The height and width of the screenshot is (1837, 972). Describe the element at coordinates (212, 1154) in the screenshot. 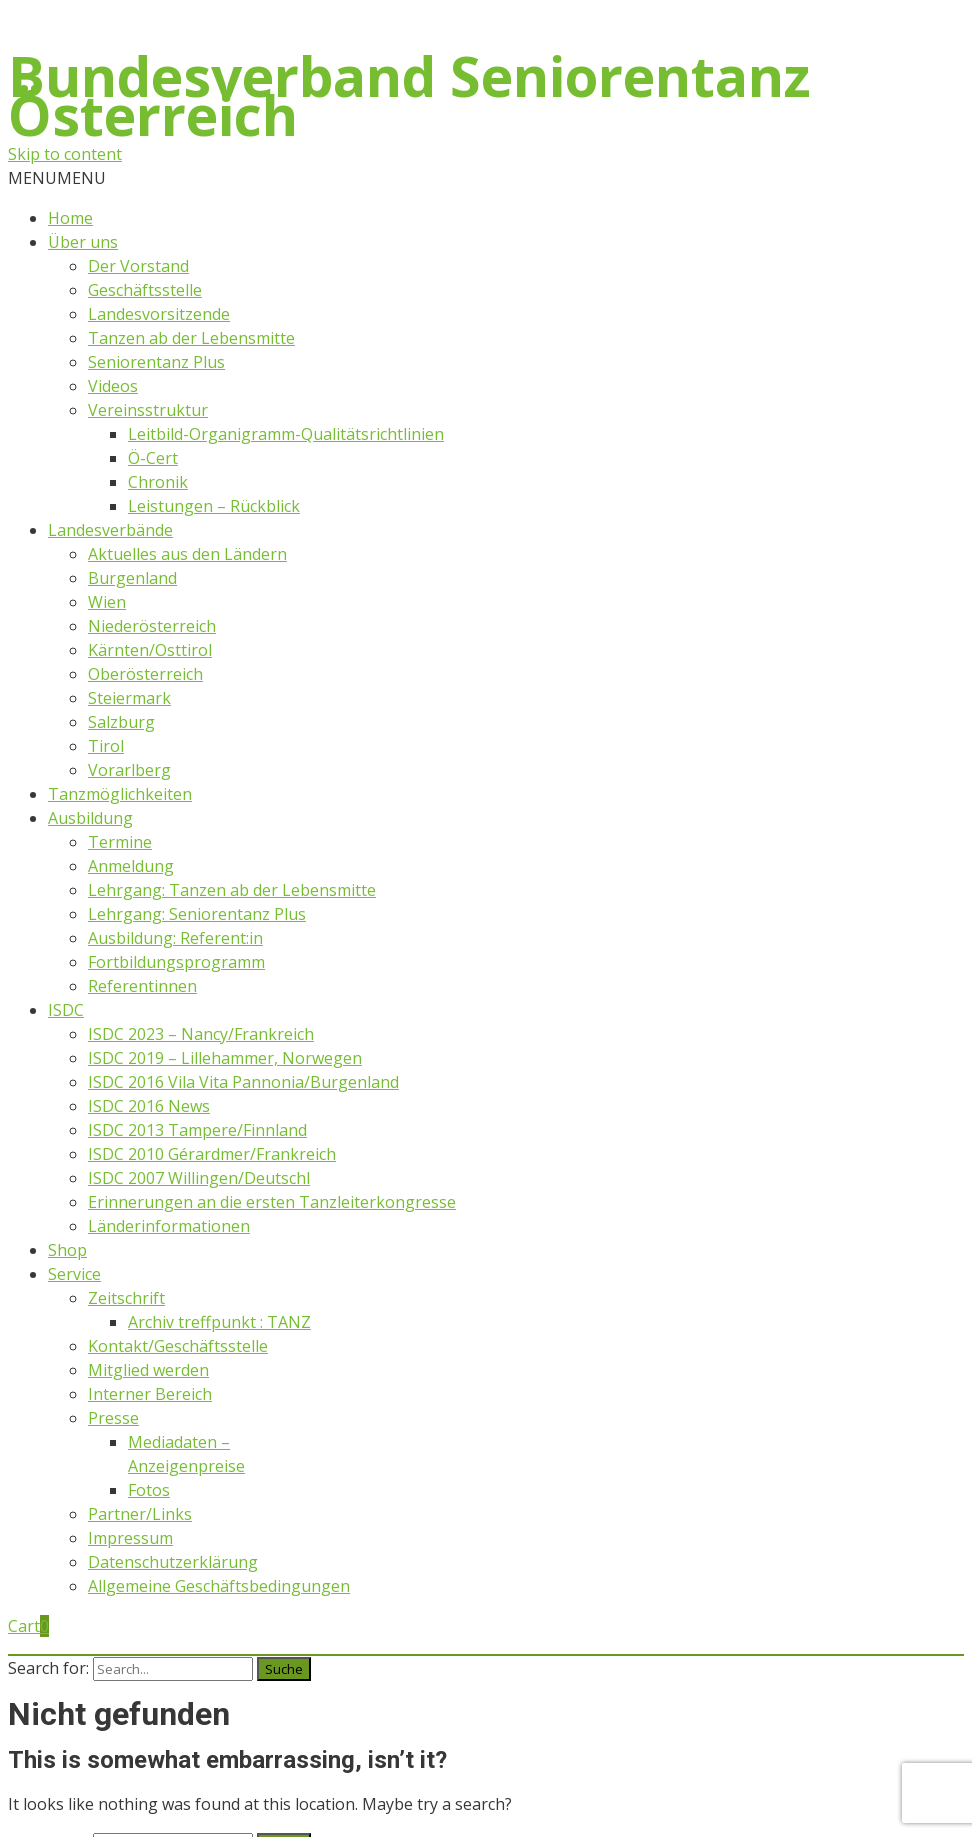

I see `ISDC 2010 Gérardmer/Frankreich` at that location.